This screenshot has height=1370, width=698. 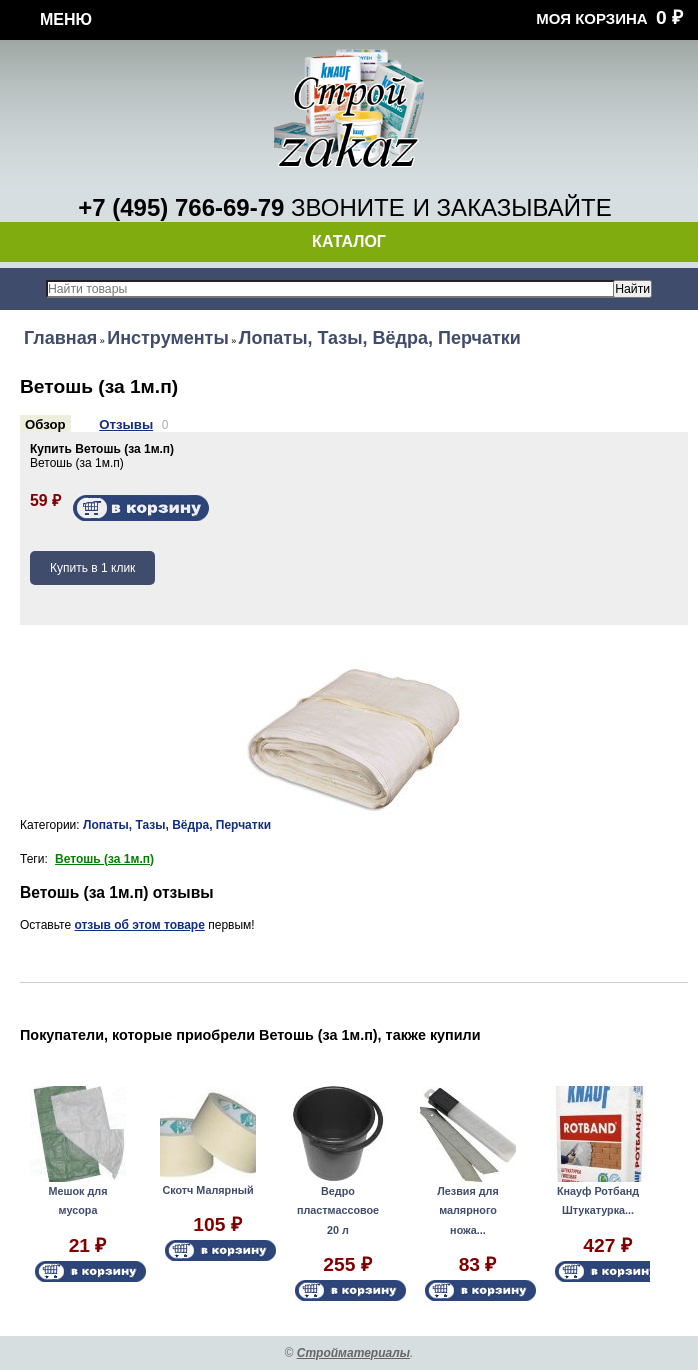 I want to click on Ветошь (за 1м.п), so click(x=104, y=859).